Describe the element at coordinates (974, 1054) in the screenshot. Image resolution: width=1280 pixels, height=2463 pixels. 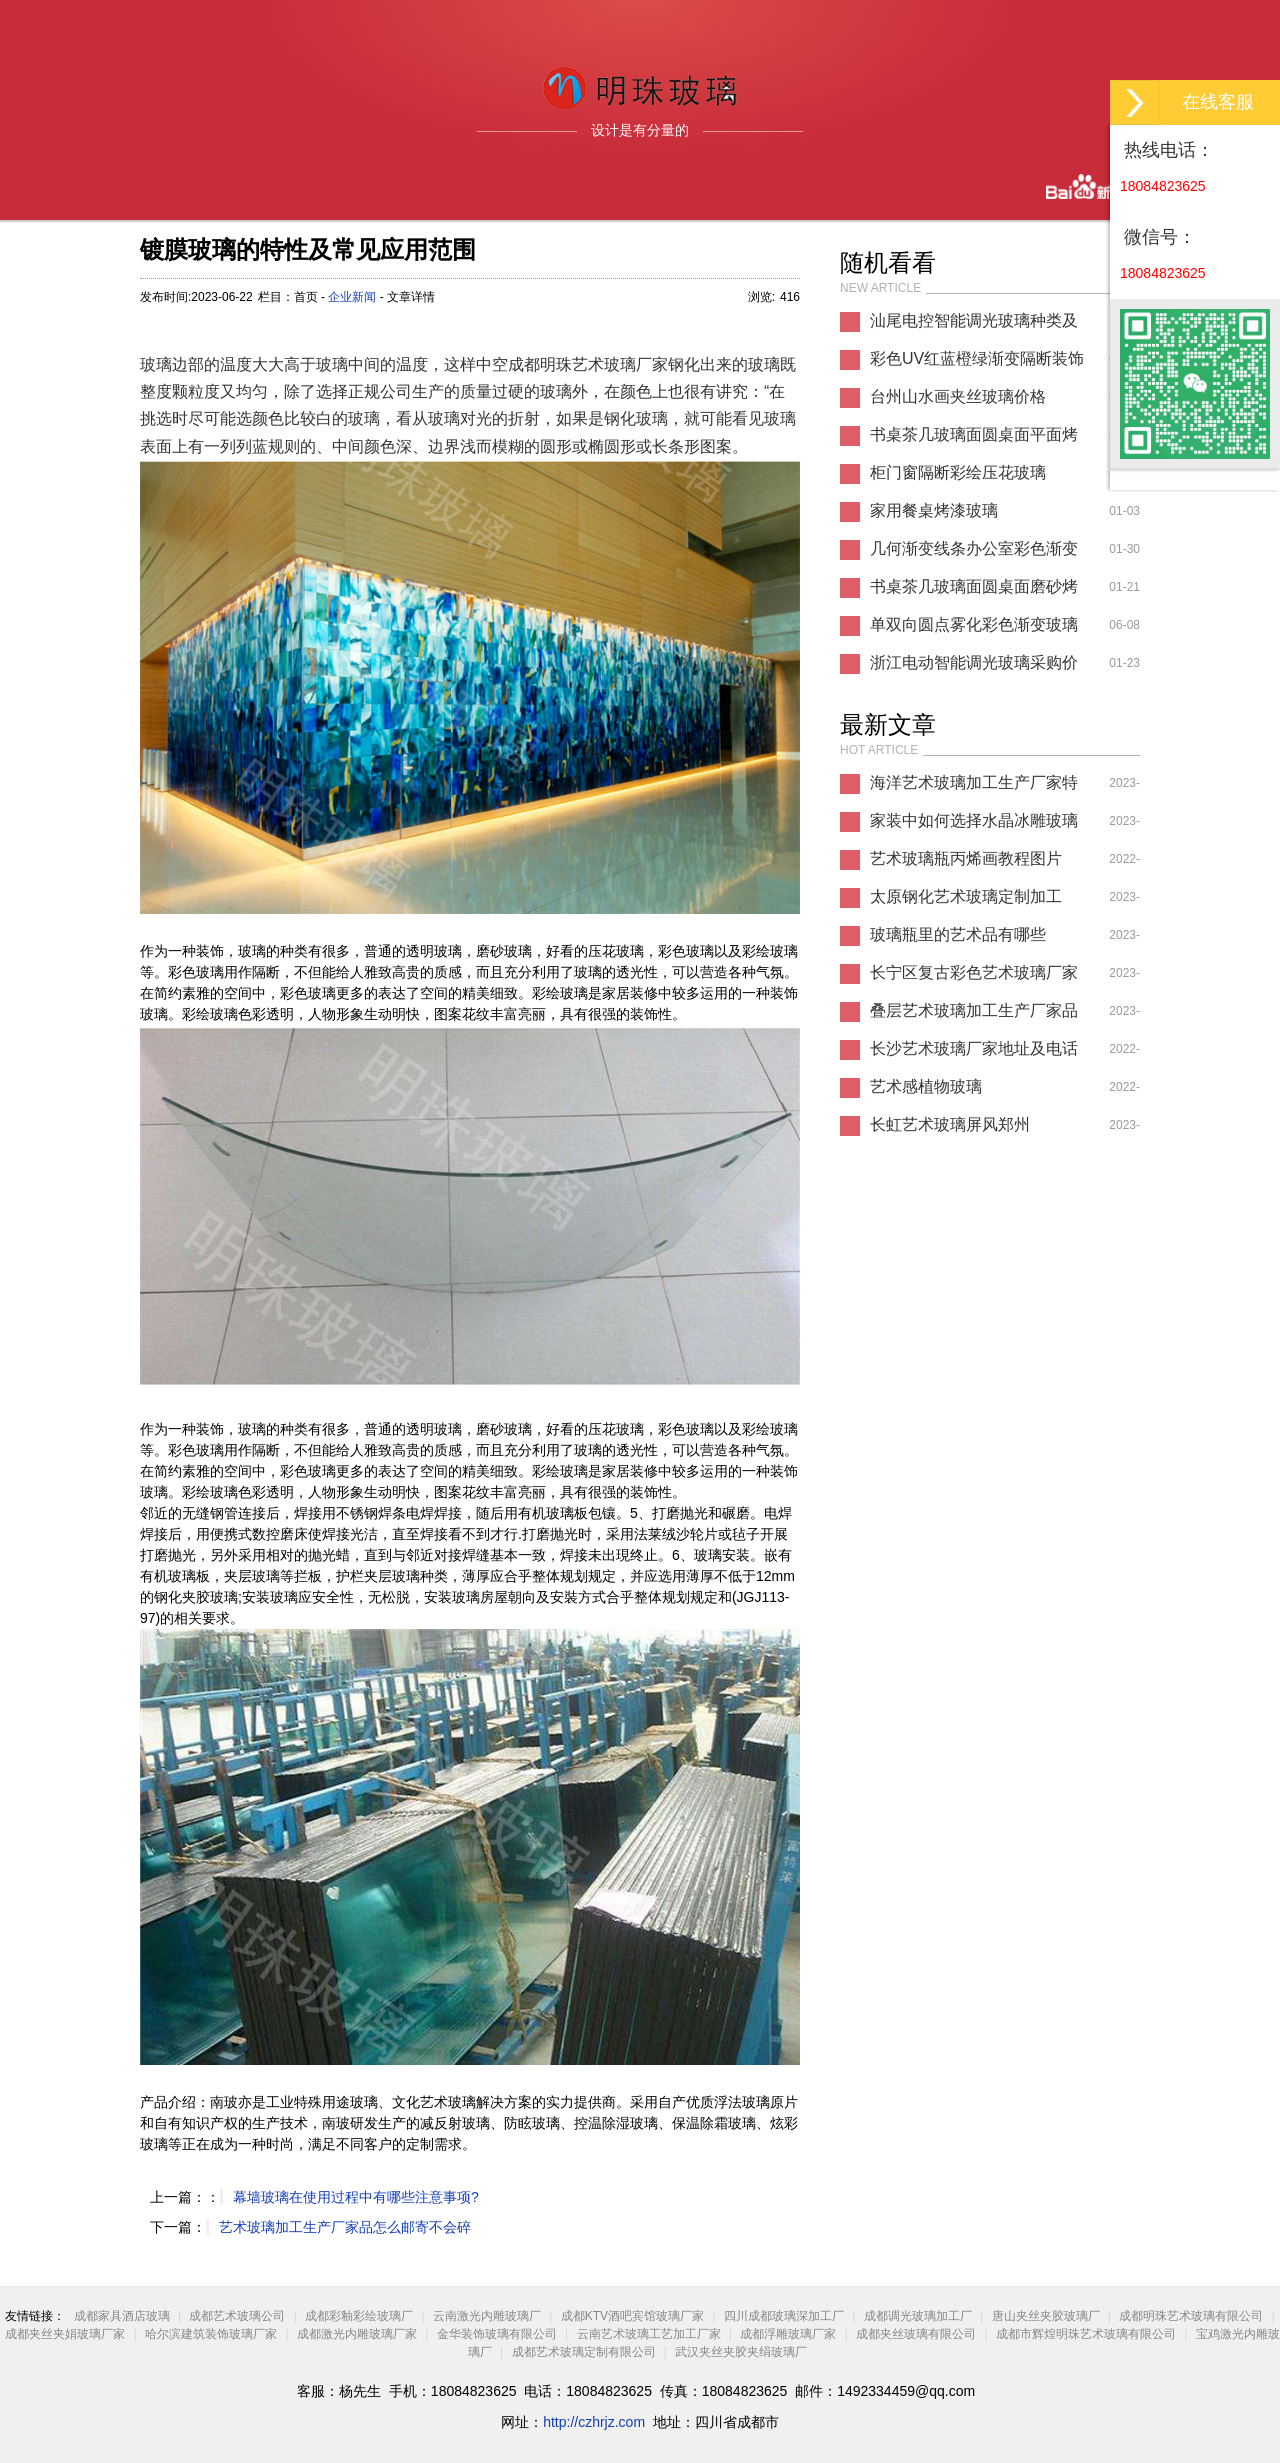
I see `长沙艺术玻璃厂家地址及电话多少` at that location.